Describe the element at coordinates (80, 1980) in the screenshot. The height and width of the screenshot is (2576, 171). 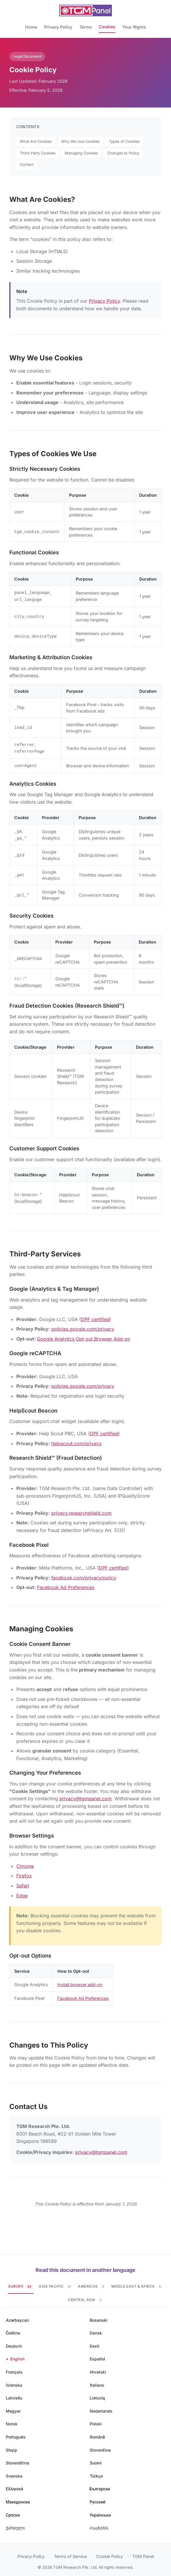
I see `Install browser add-on` at that location.